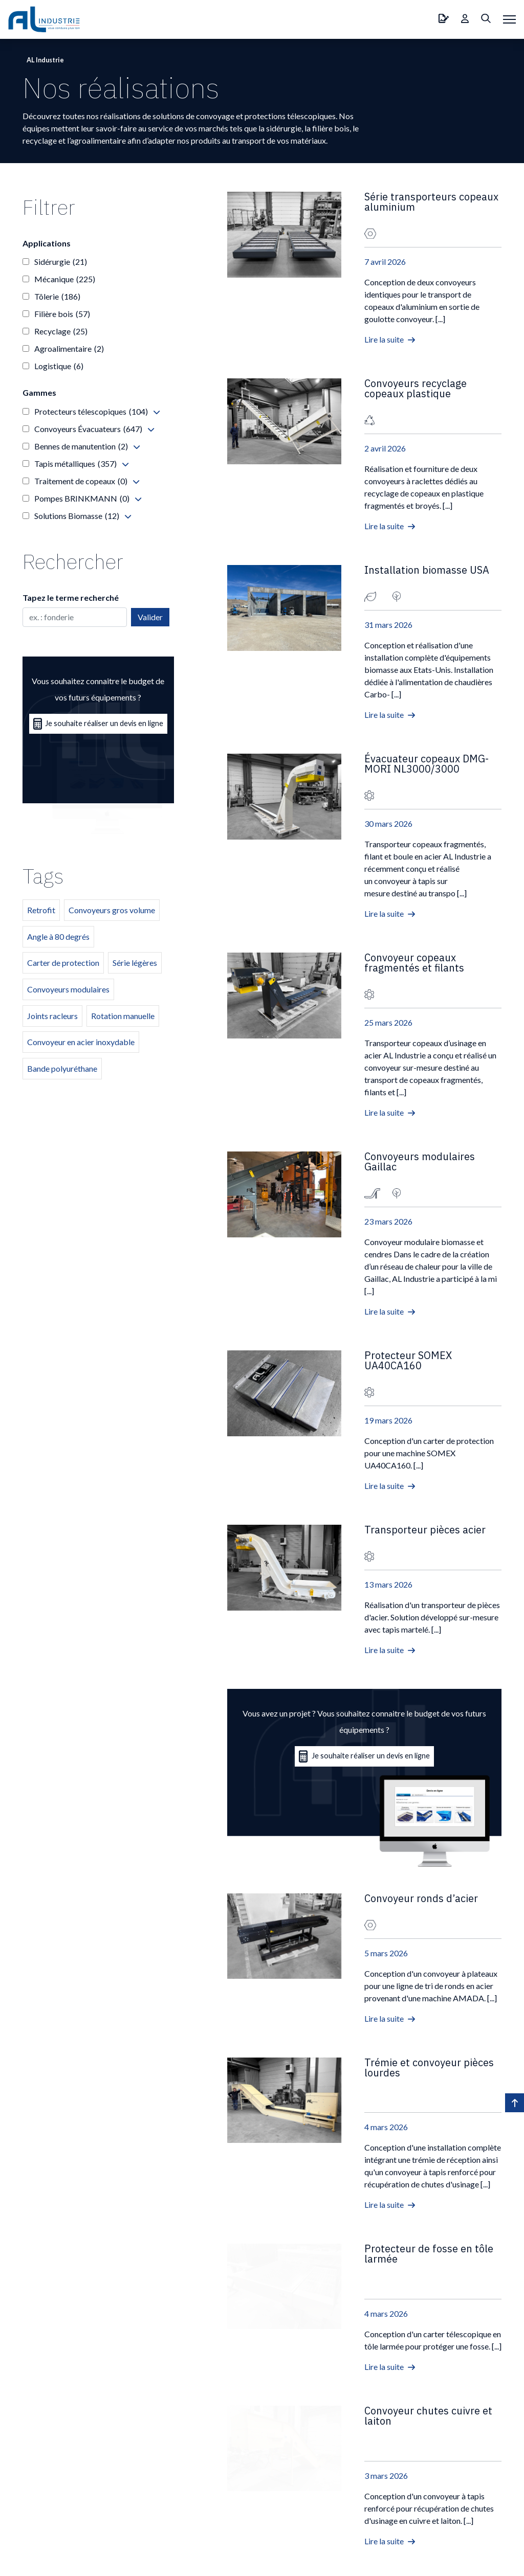  I want to click on Bande polyuréthane, so click(62, 1068).